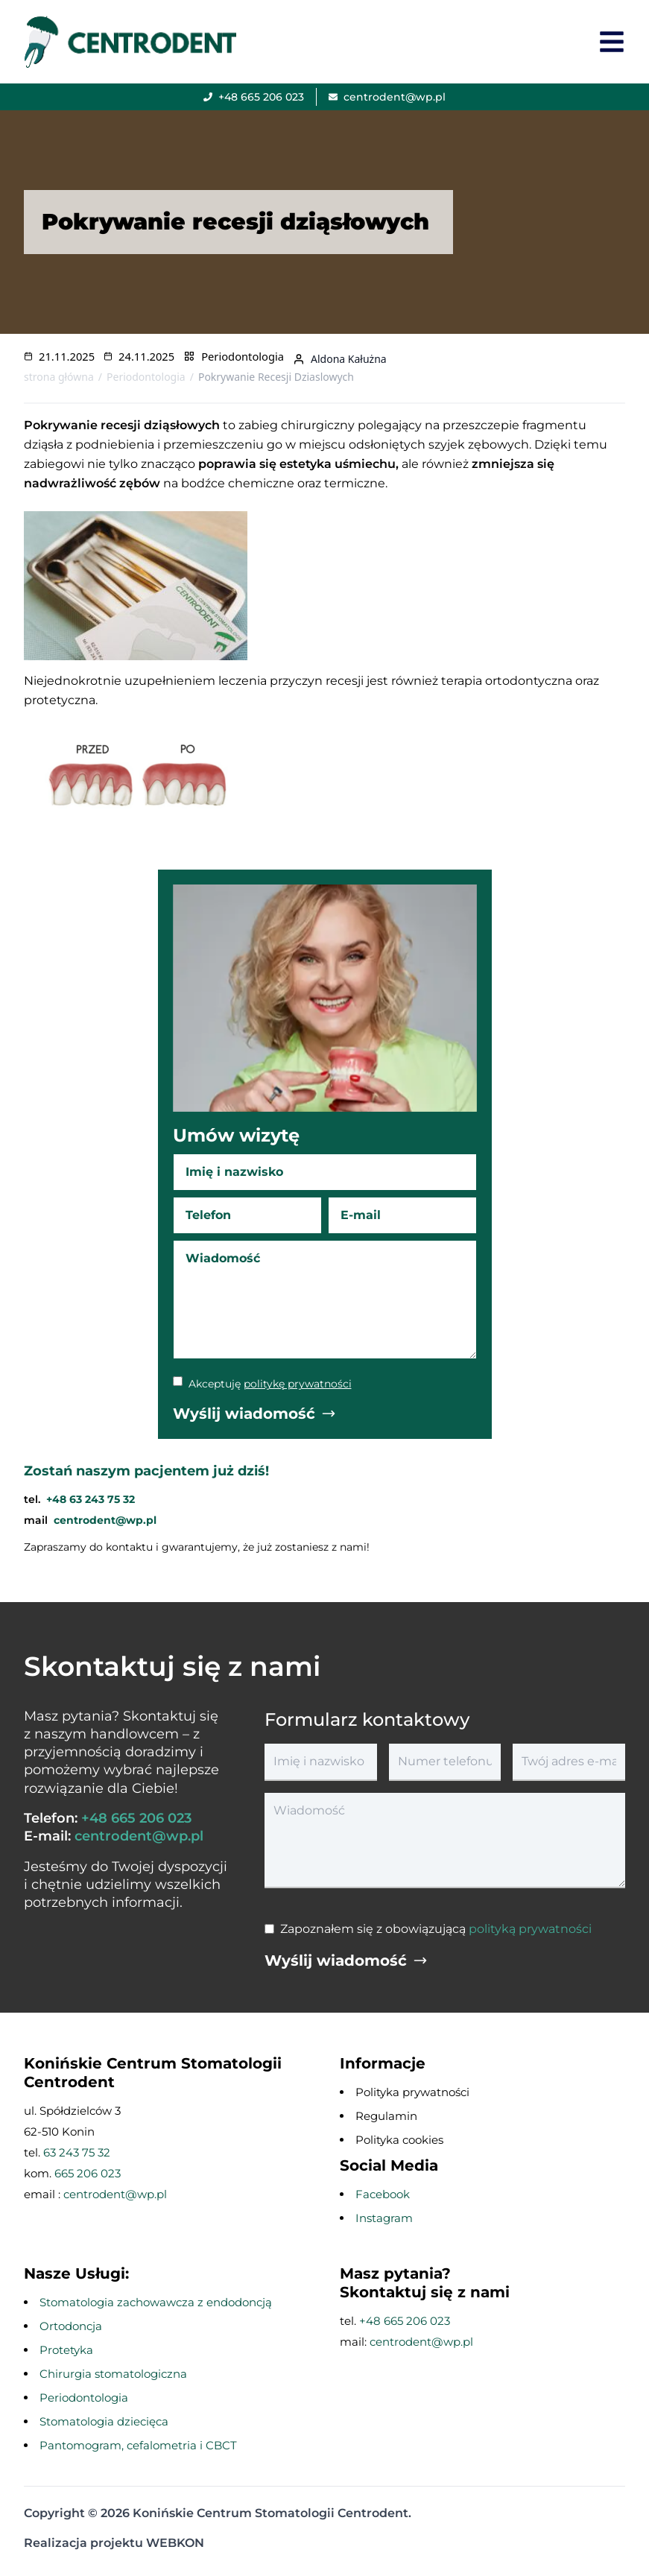 This screenshot has height=2576, width=649. Describe the element at coordinates (298, 1383) in the screenshot. I see `politykę prywatności` at that location.